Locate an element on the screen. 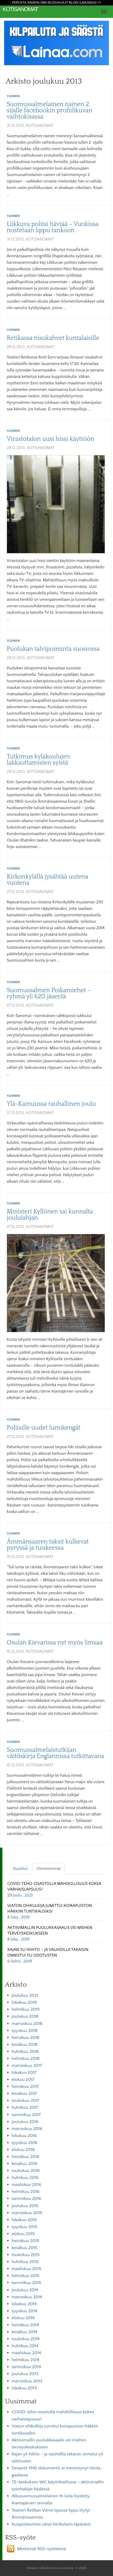 The image size is (113, 2576). Tutkimus kyläkoulujen lakkauttamisten syistä is located at coordinates (38, 759).